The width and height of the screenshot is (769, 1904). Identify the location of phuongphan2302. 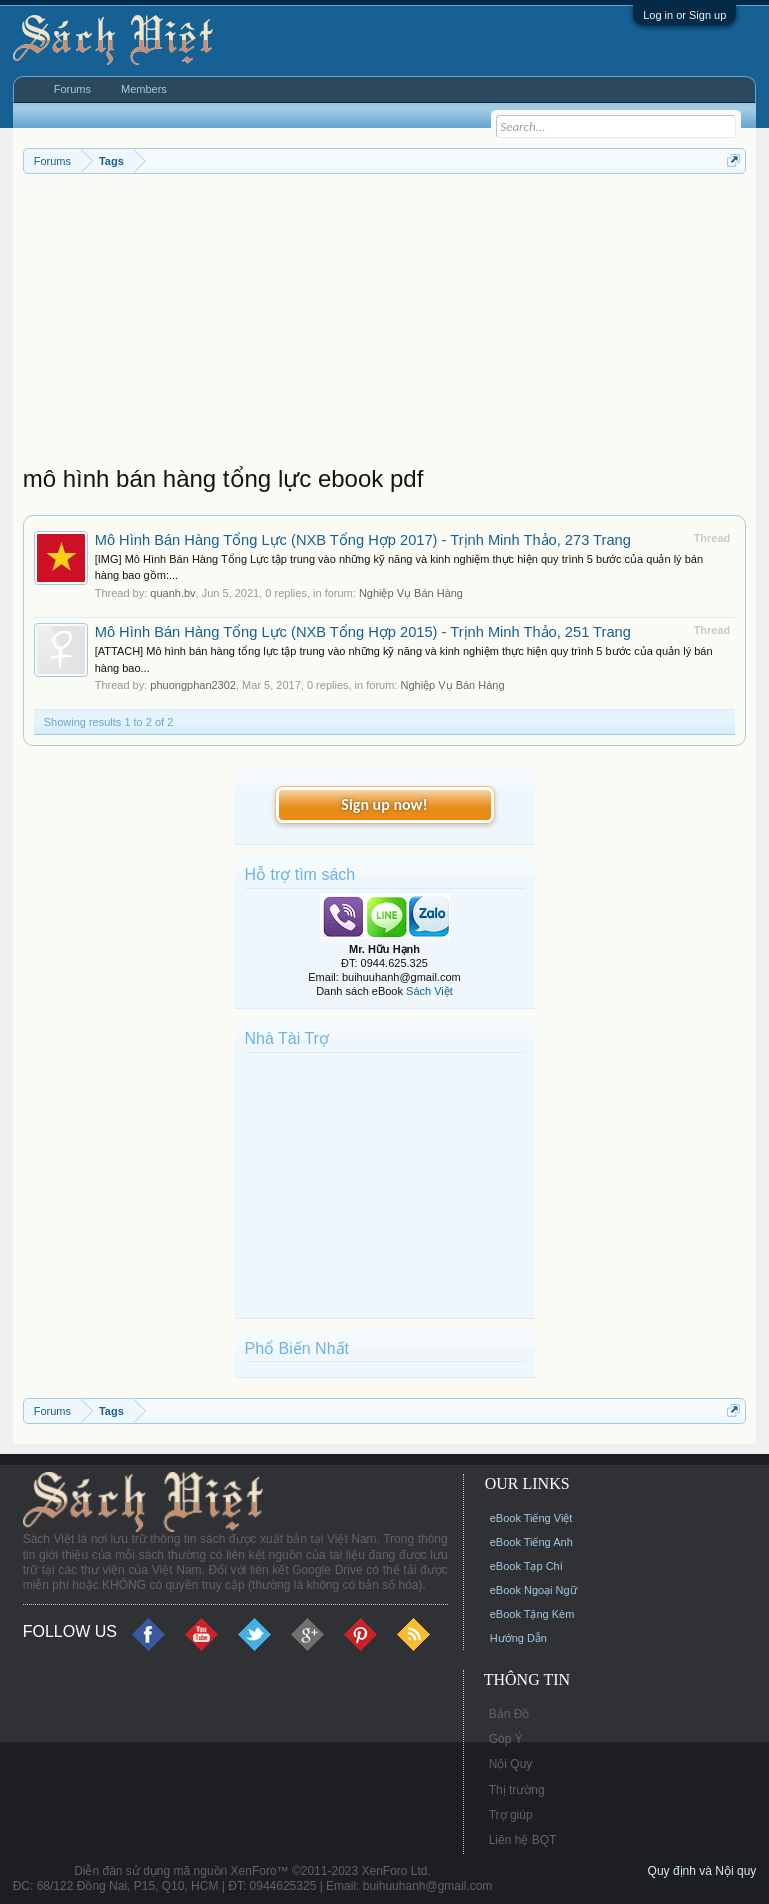
(193, 685).